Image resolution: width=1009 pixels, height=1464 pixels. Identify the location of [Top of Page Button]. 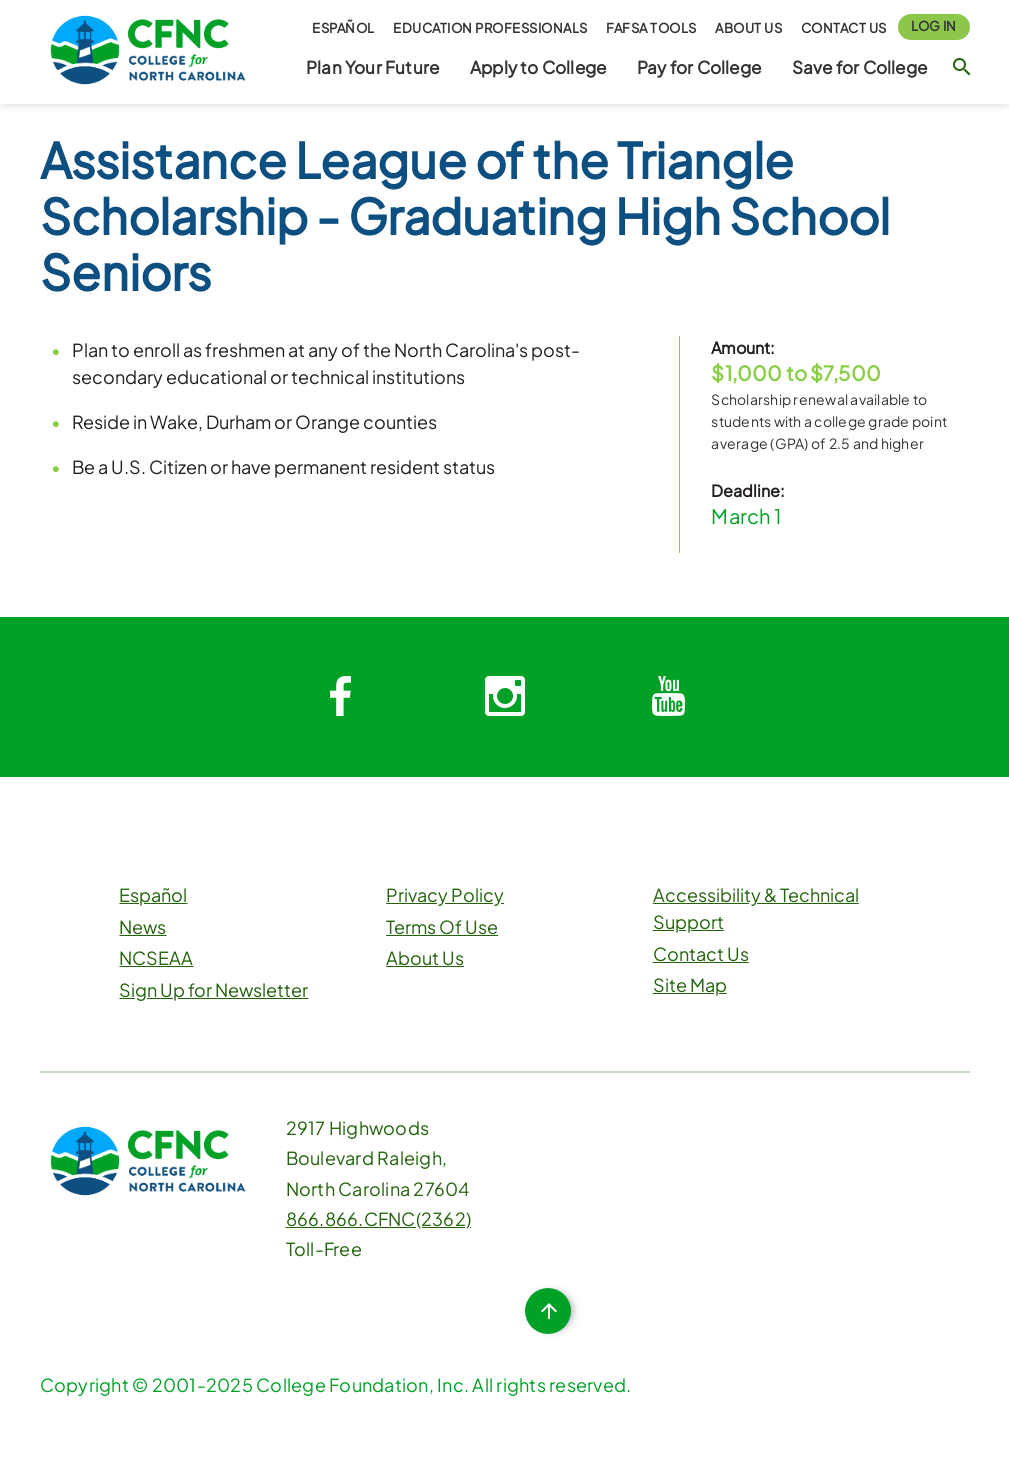
(548, 1311).